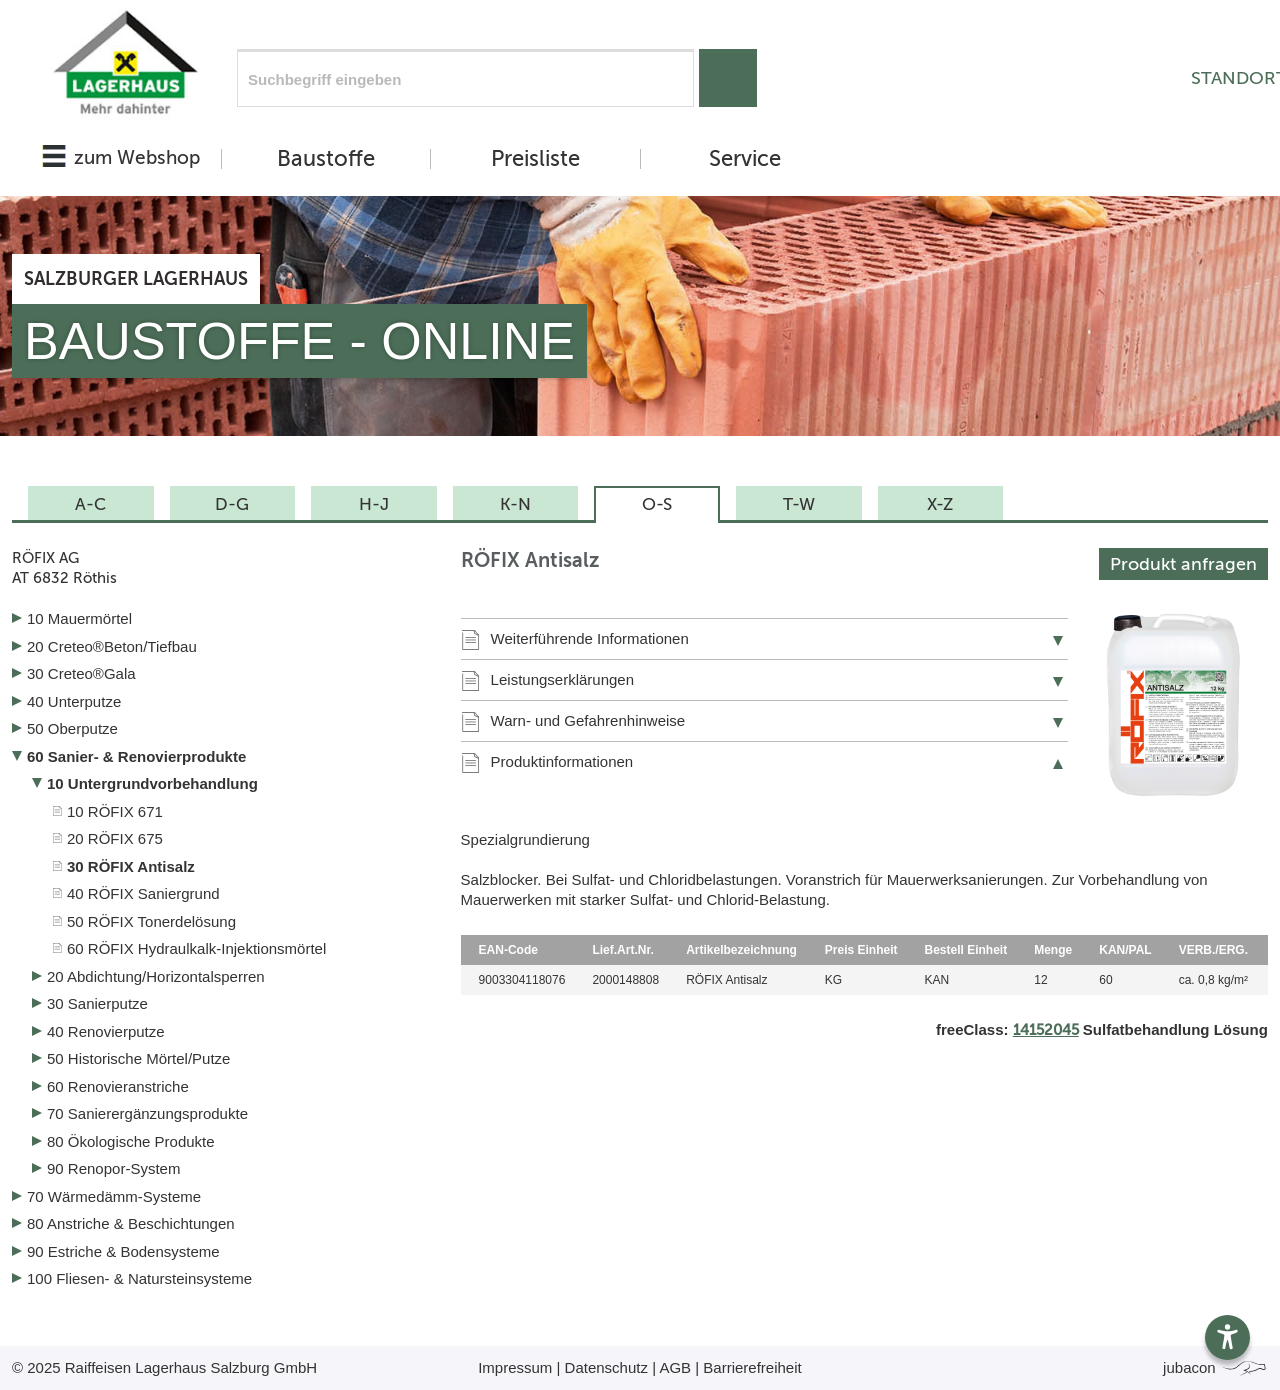 This screenshot has height=1390, width=1280. I want to click on zum Webshop, so click(137, 157).